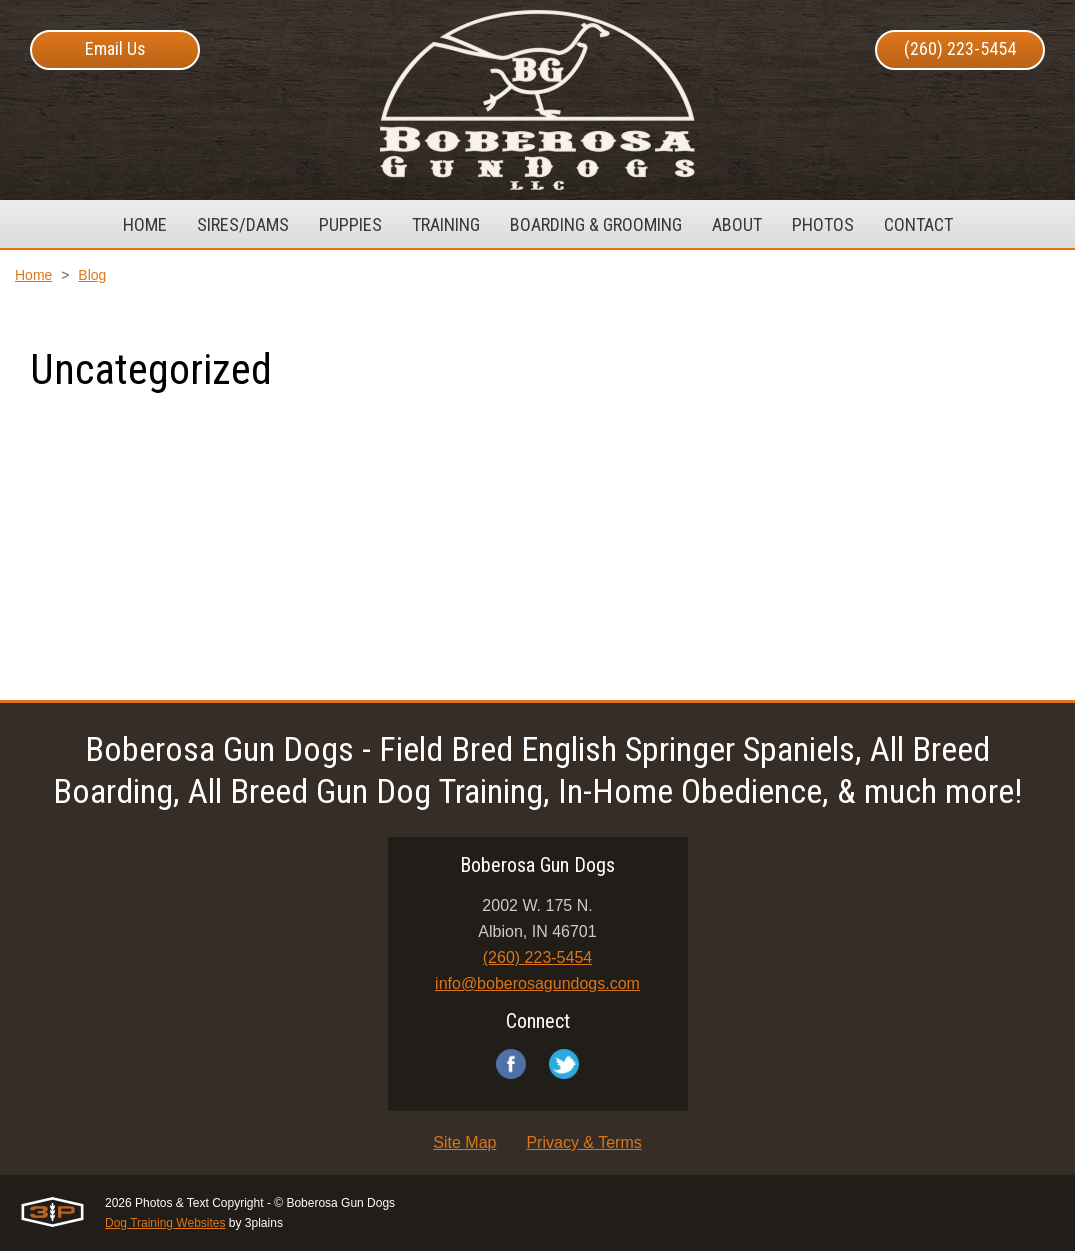  What do you see at coordinates (583, 1142) in the screenshot?
I see `Privacy & Terms` at bounding box center [583, 1142].